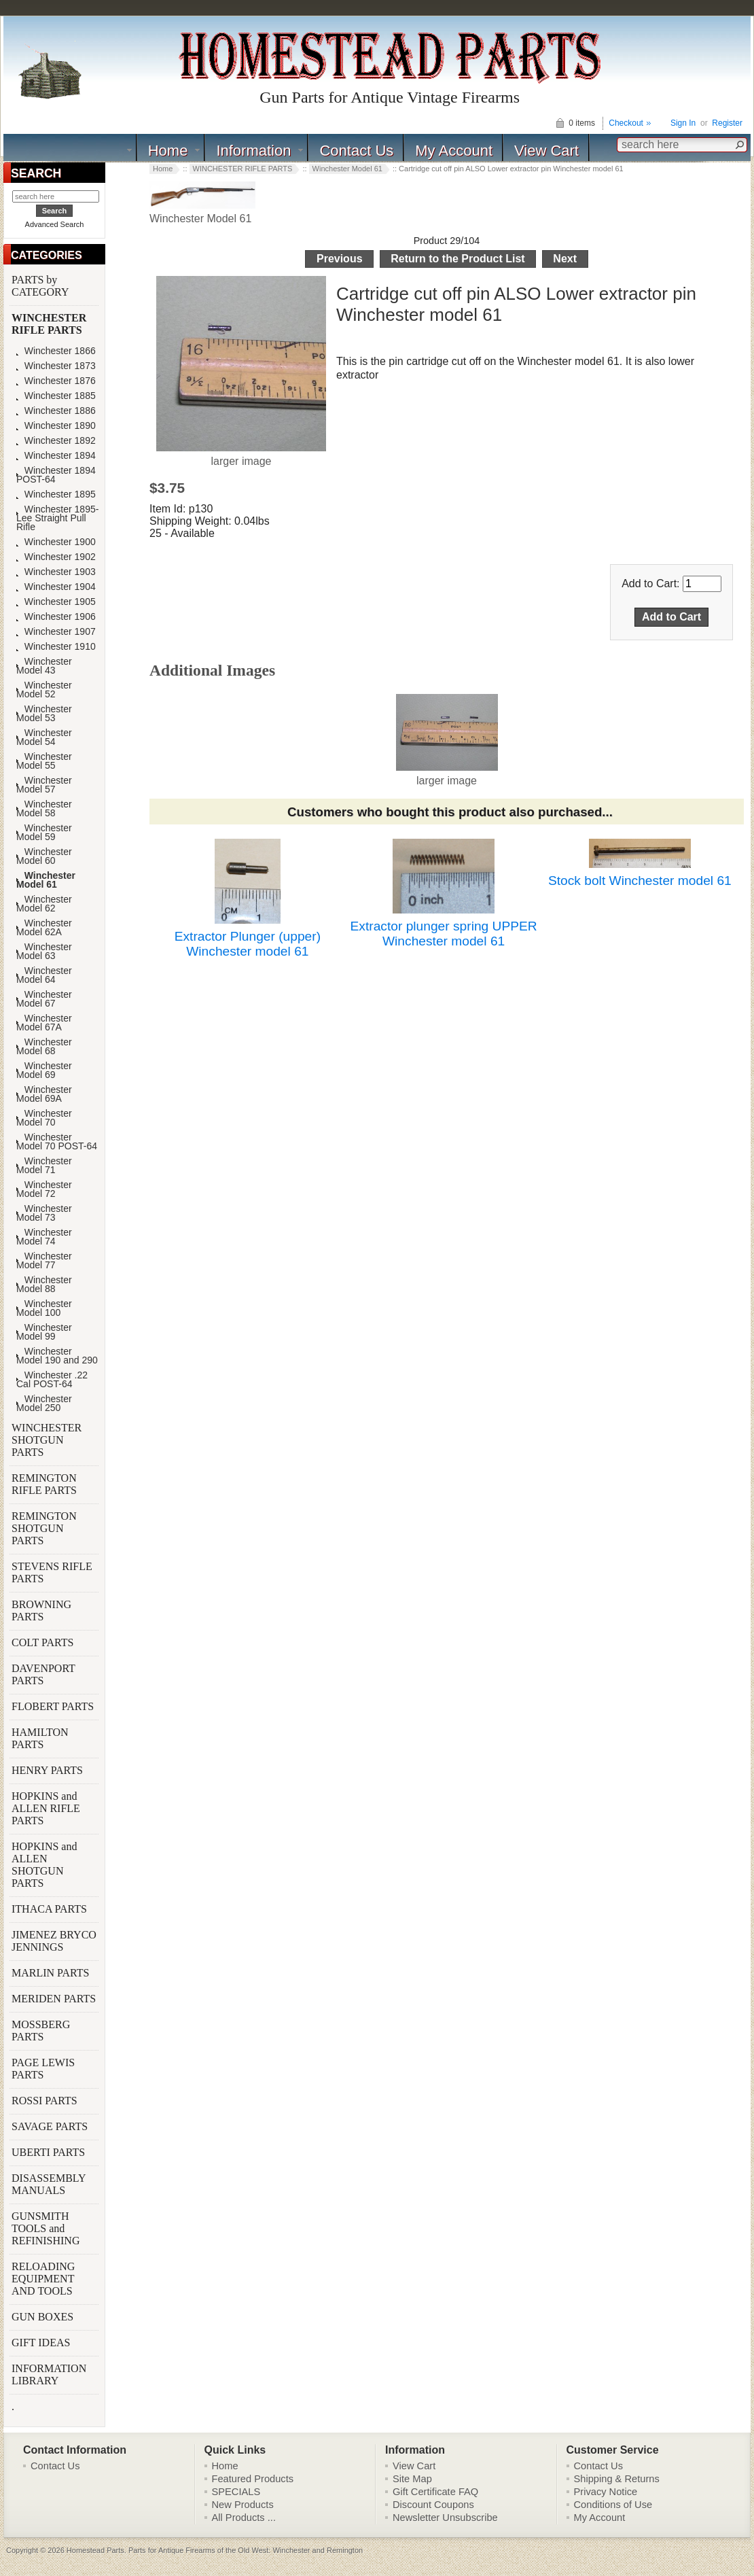 The height and width of the screenshot is (2576, 754). I want to click on Winchester Model 59, so click(44, 832).